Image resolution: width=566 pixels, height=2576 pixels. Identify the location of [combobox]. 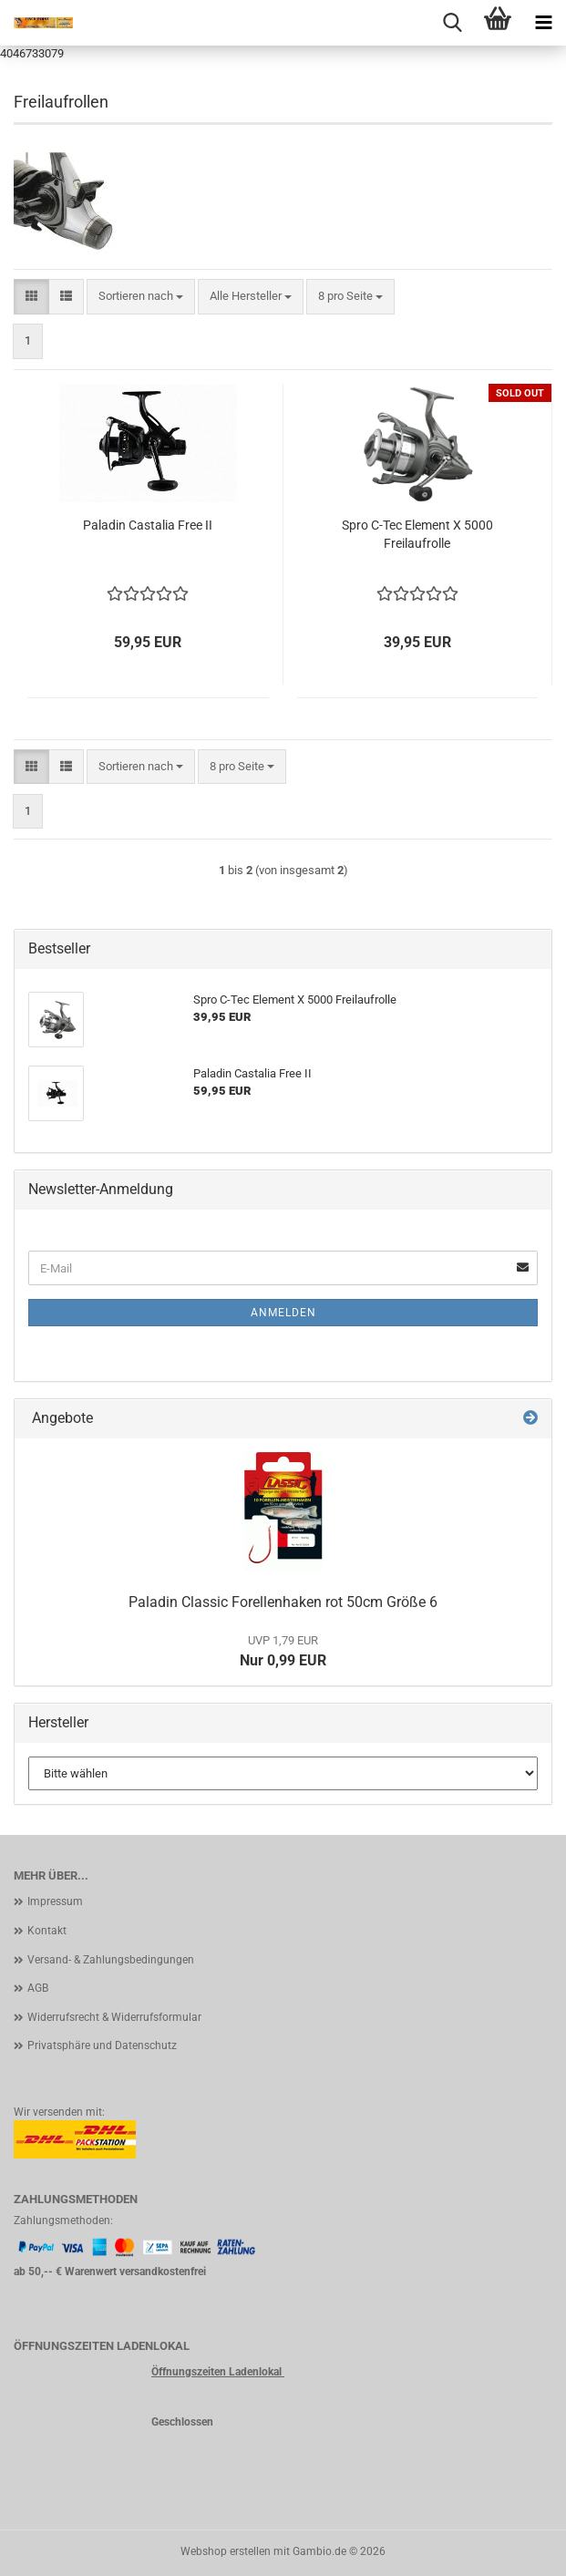
(141, 296).